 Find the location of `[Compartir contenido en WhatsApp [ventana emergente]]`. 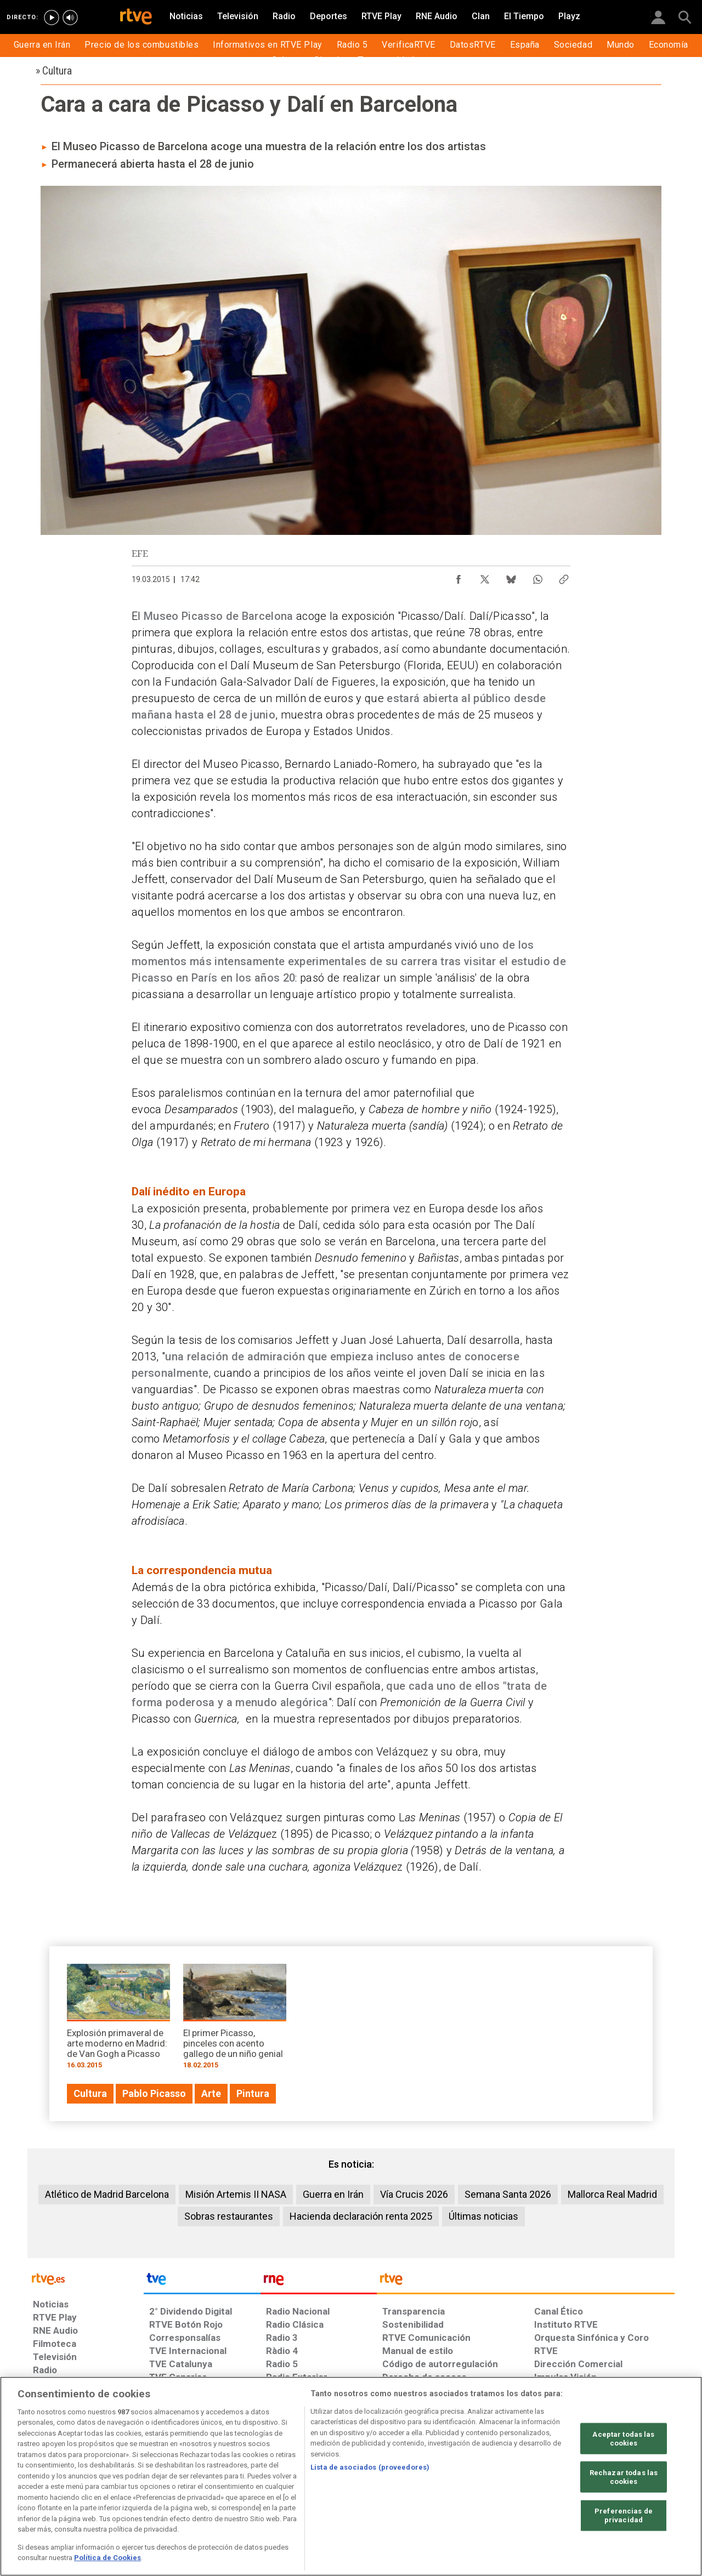

[Compartir contenido en WhatsApp [ventana emergente]] is located at coordinates (537, 576).